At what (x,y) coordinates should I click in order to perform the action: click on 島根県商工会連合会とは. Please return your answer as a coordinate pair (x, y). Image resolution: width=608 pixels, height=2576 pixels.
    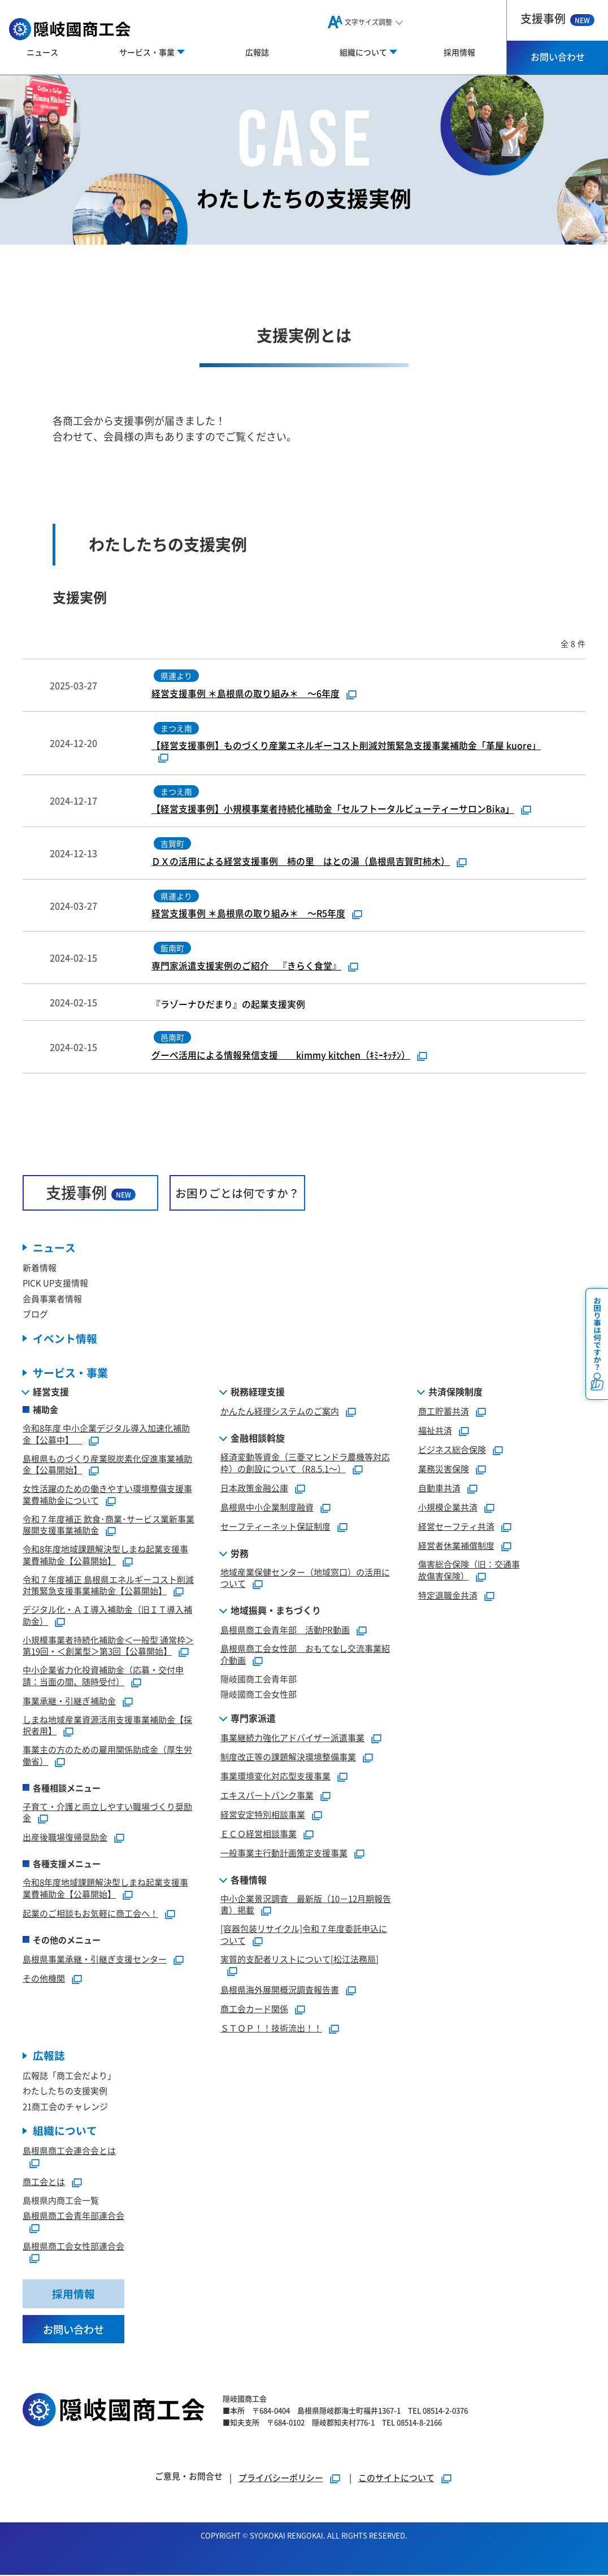
    Looking at the image, I should click on (69, 2151).